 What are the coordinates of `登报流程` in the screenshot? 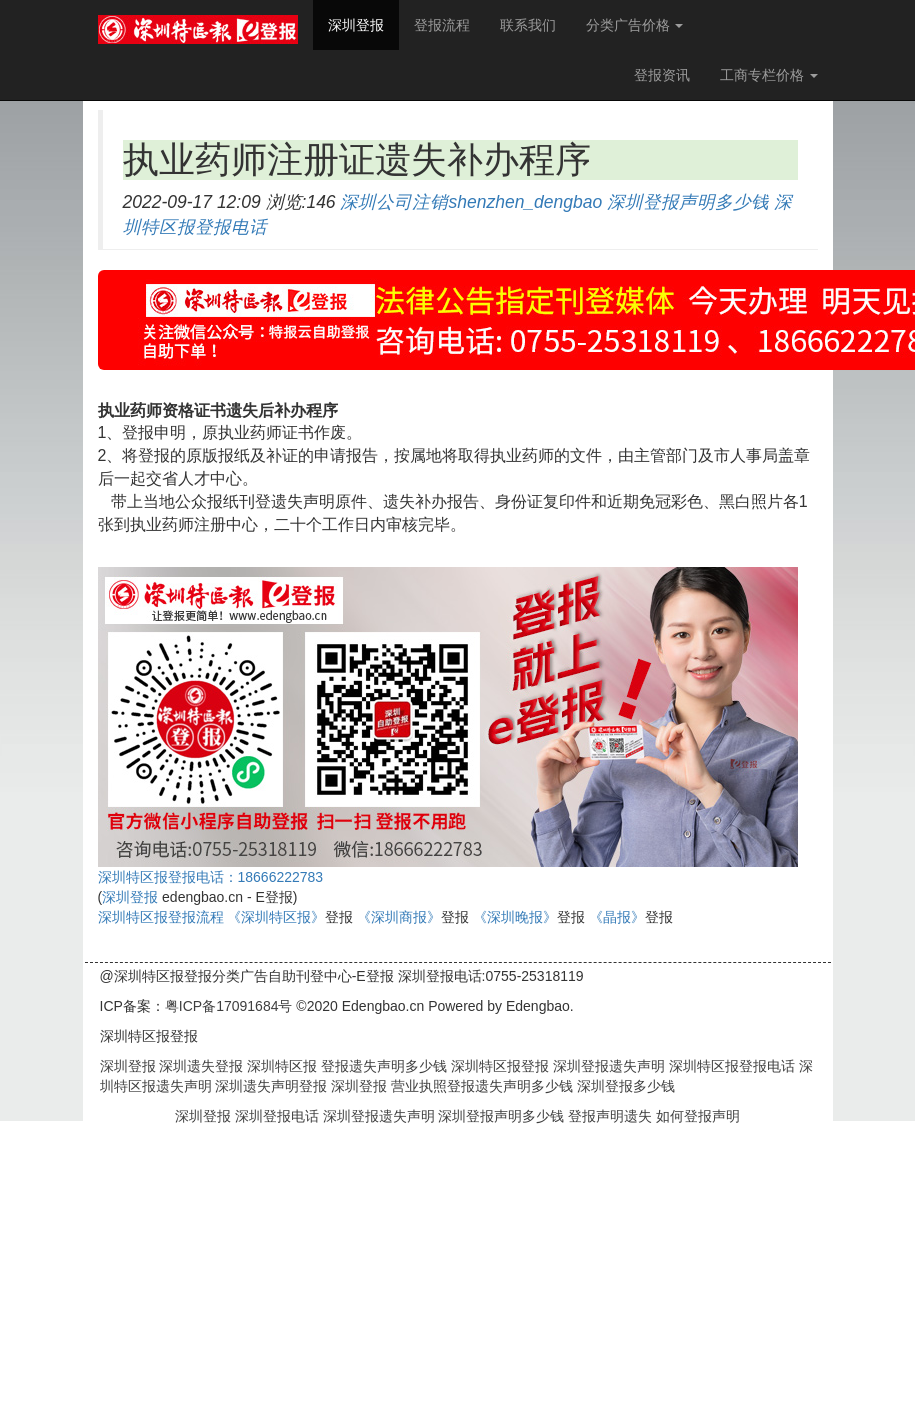 It's located at (442, 25).